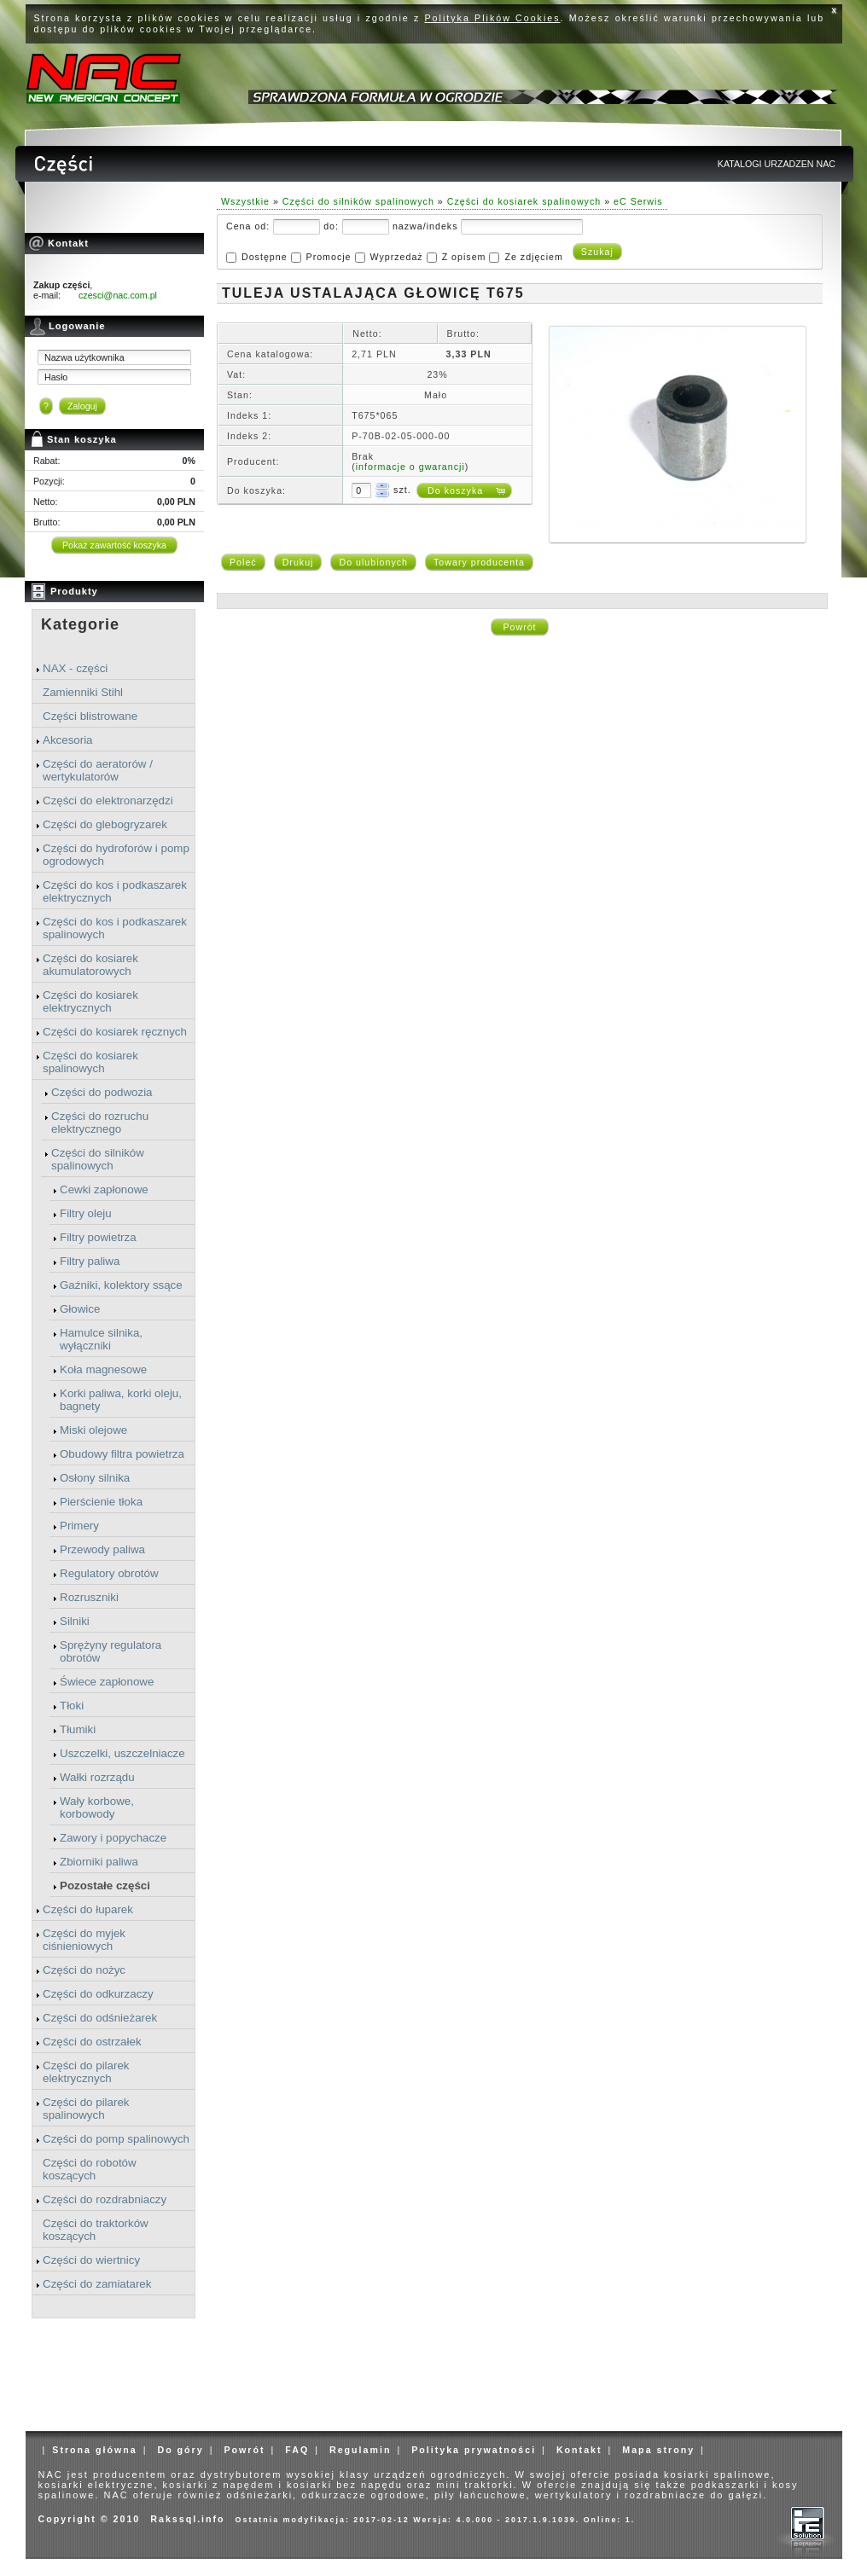 The height and width of the screenshot is (2576, 867). What do you see at coordinates (90, 1062) in the screenshot?
I see `Części do kosiarek spalinowych` at bounding box center [90, 1062].